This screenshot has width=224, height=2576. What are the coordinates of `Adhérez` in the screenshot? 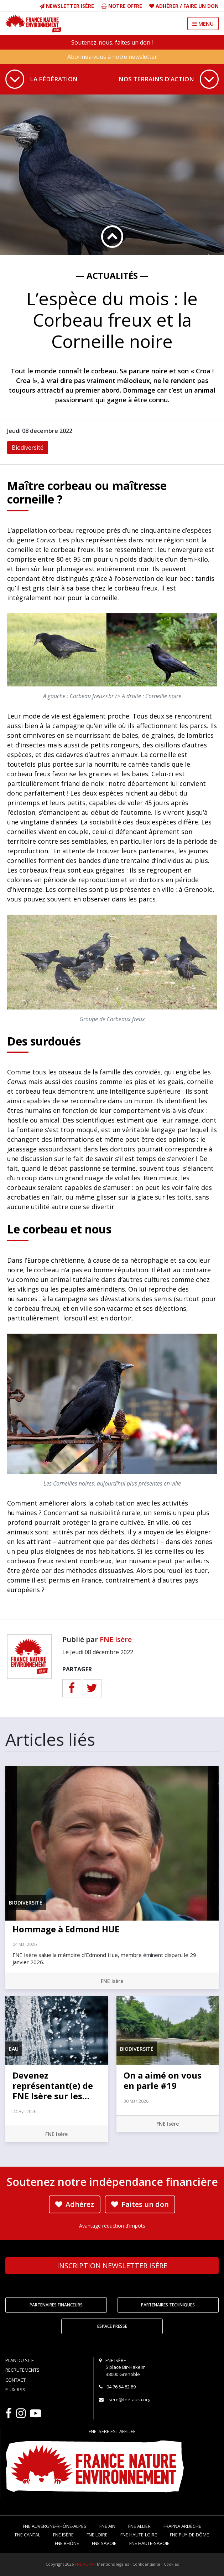 It's located at (74, 2204).